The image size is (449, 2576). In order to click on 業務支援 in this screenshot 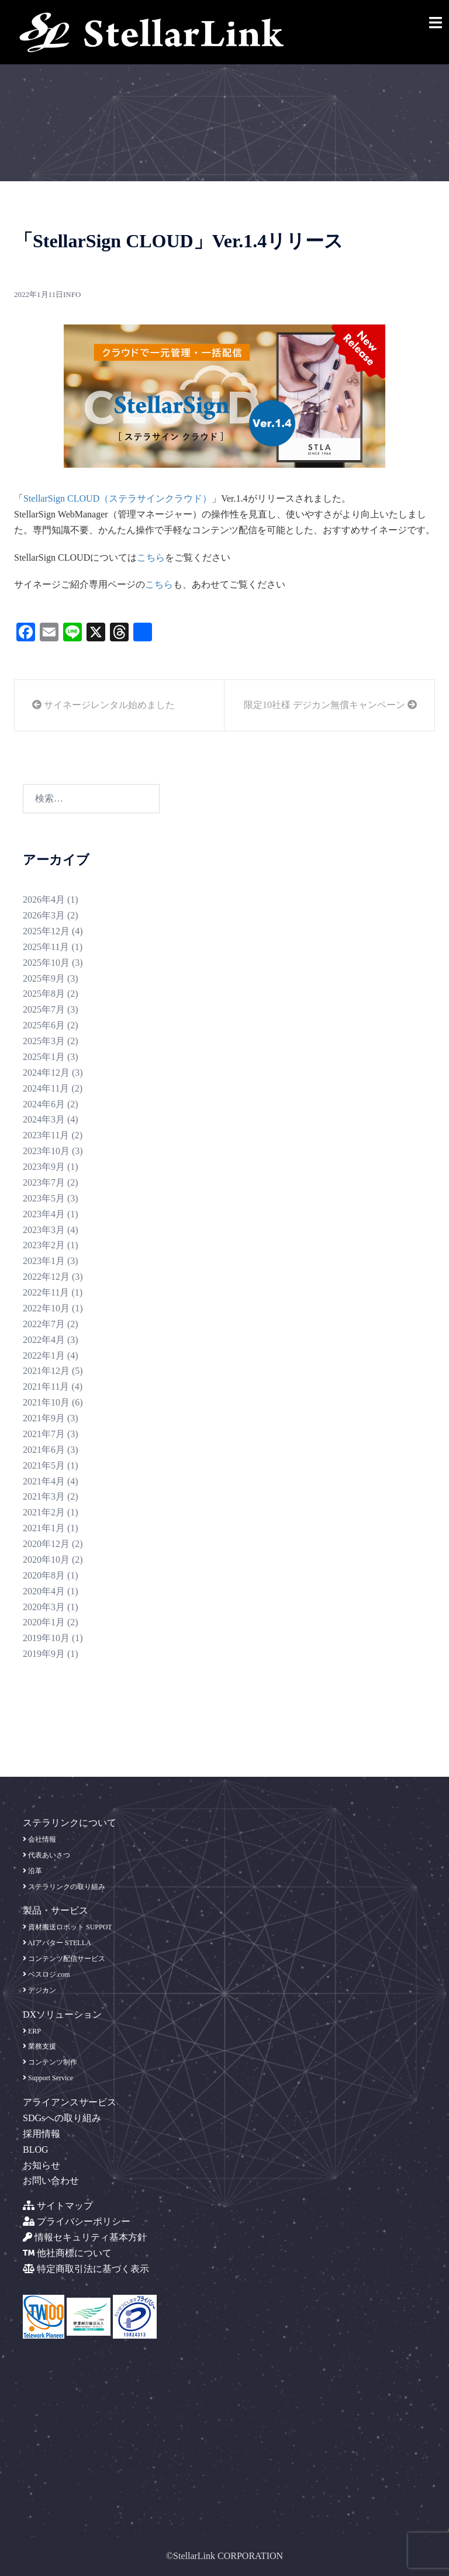, I will do `click(39, 2046)`.